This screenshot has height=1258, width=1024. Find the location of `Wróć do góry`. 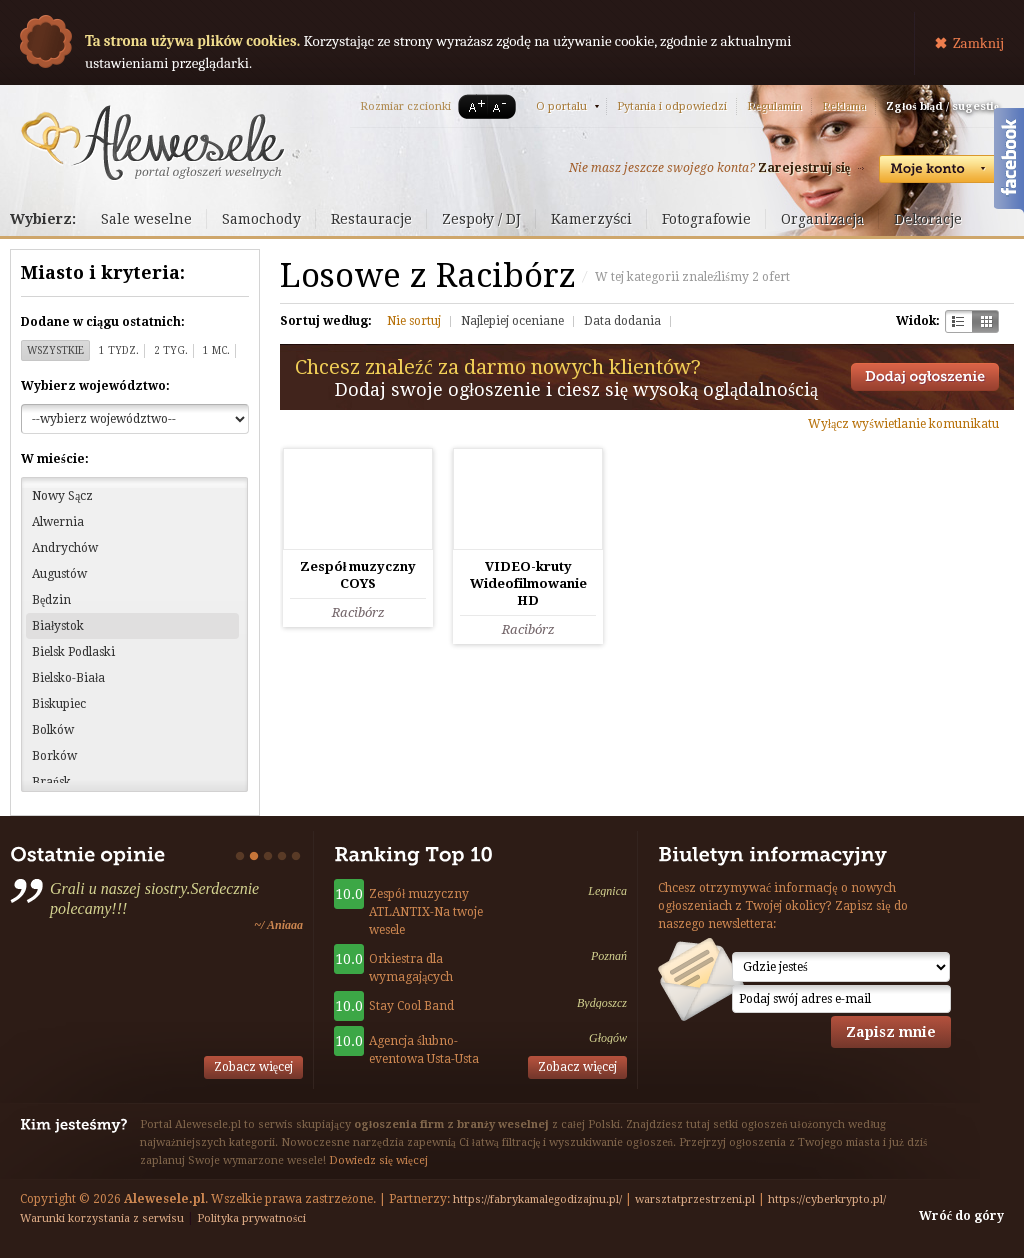

Wróć do góry is located at coordinates (961, 1216).